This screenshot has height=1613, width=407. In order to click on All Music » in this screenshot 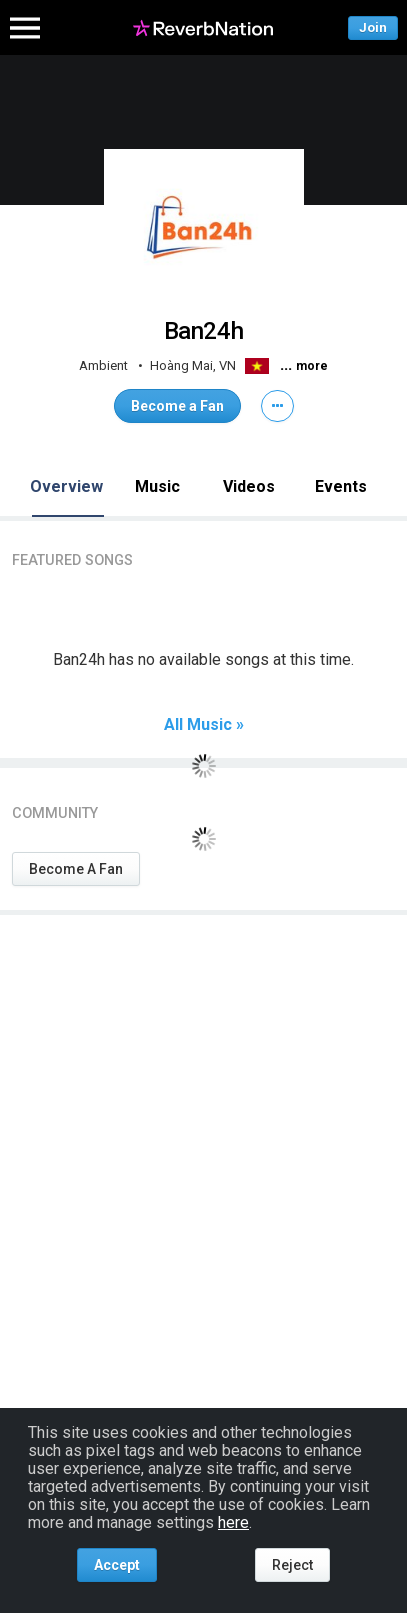, I will do `click(204, 725)`.